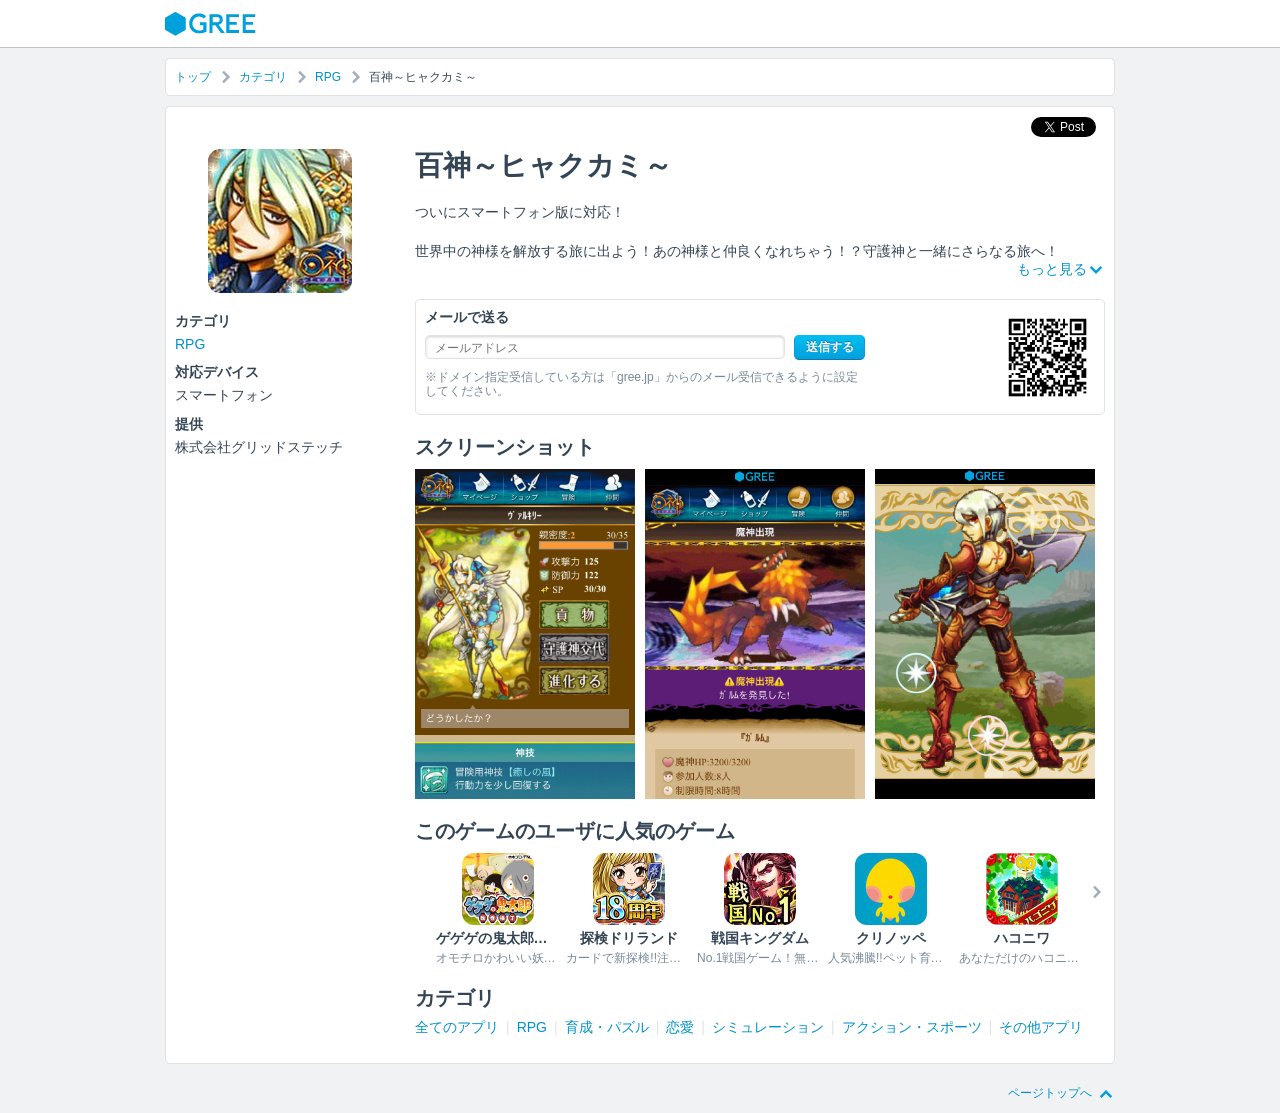 The width and height of the screenshot is (1280, 1113). Describe the element at coordinates (193, 77) in the screenshot. I see `トップ` at that location.